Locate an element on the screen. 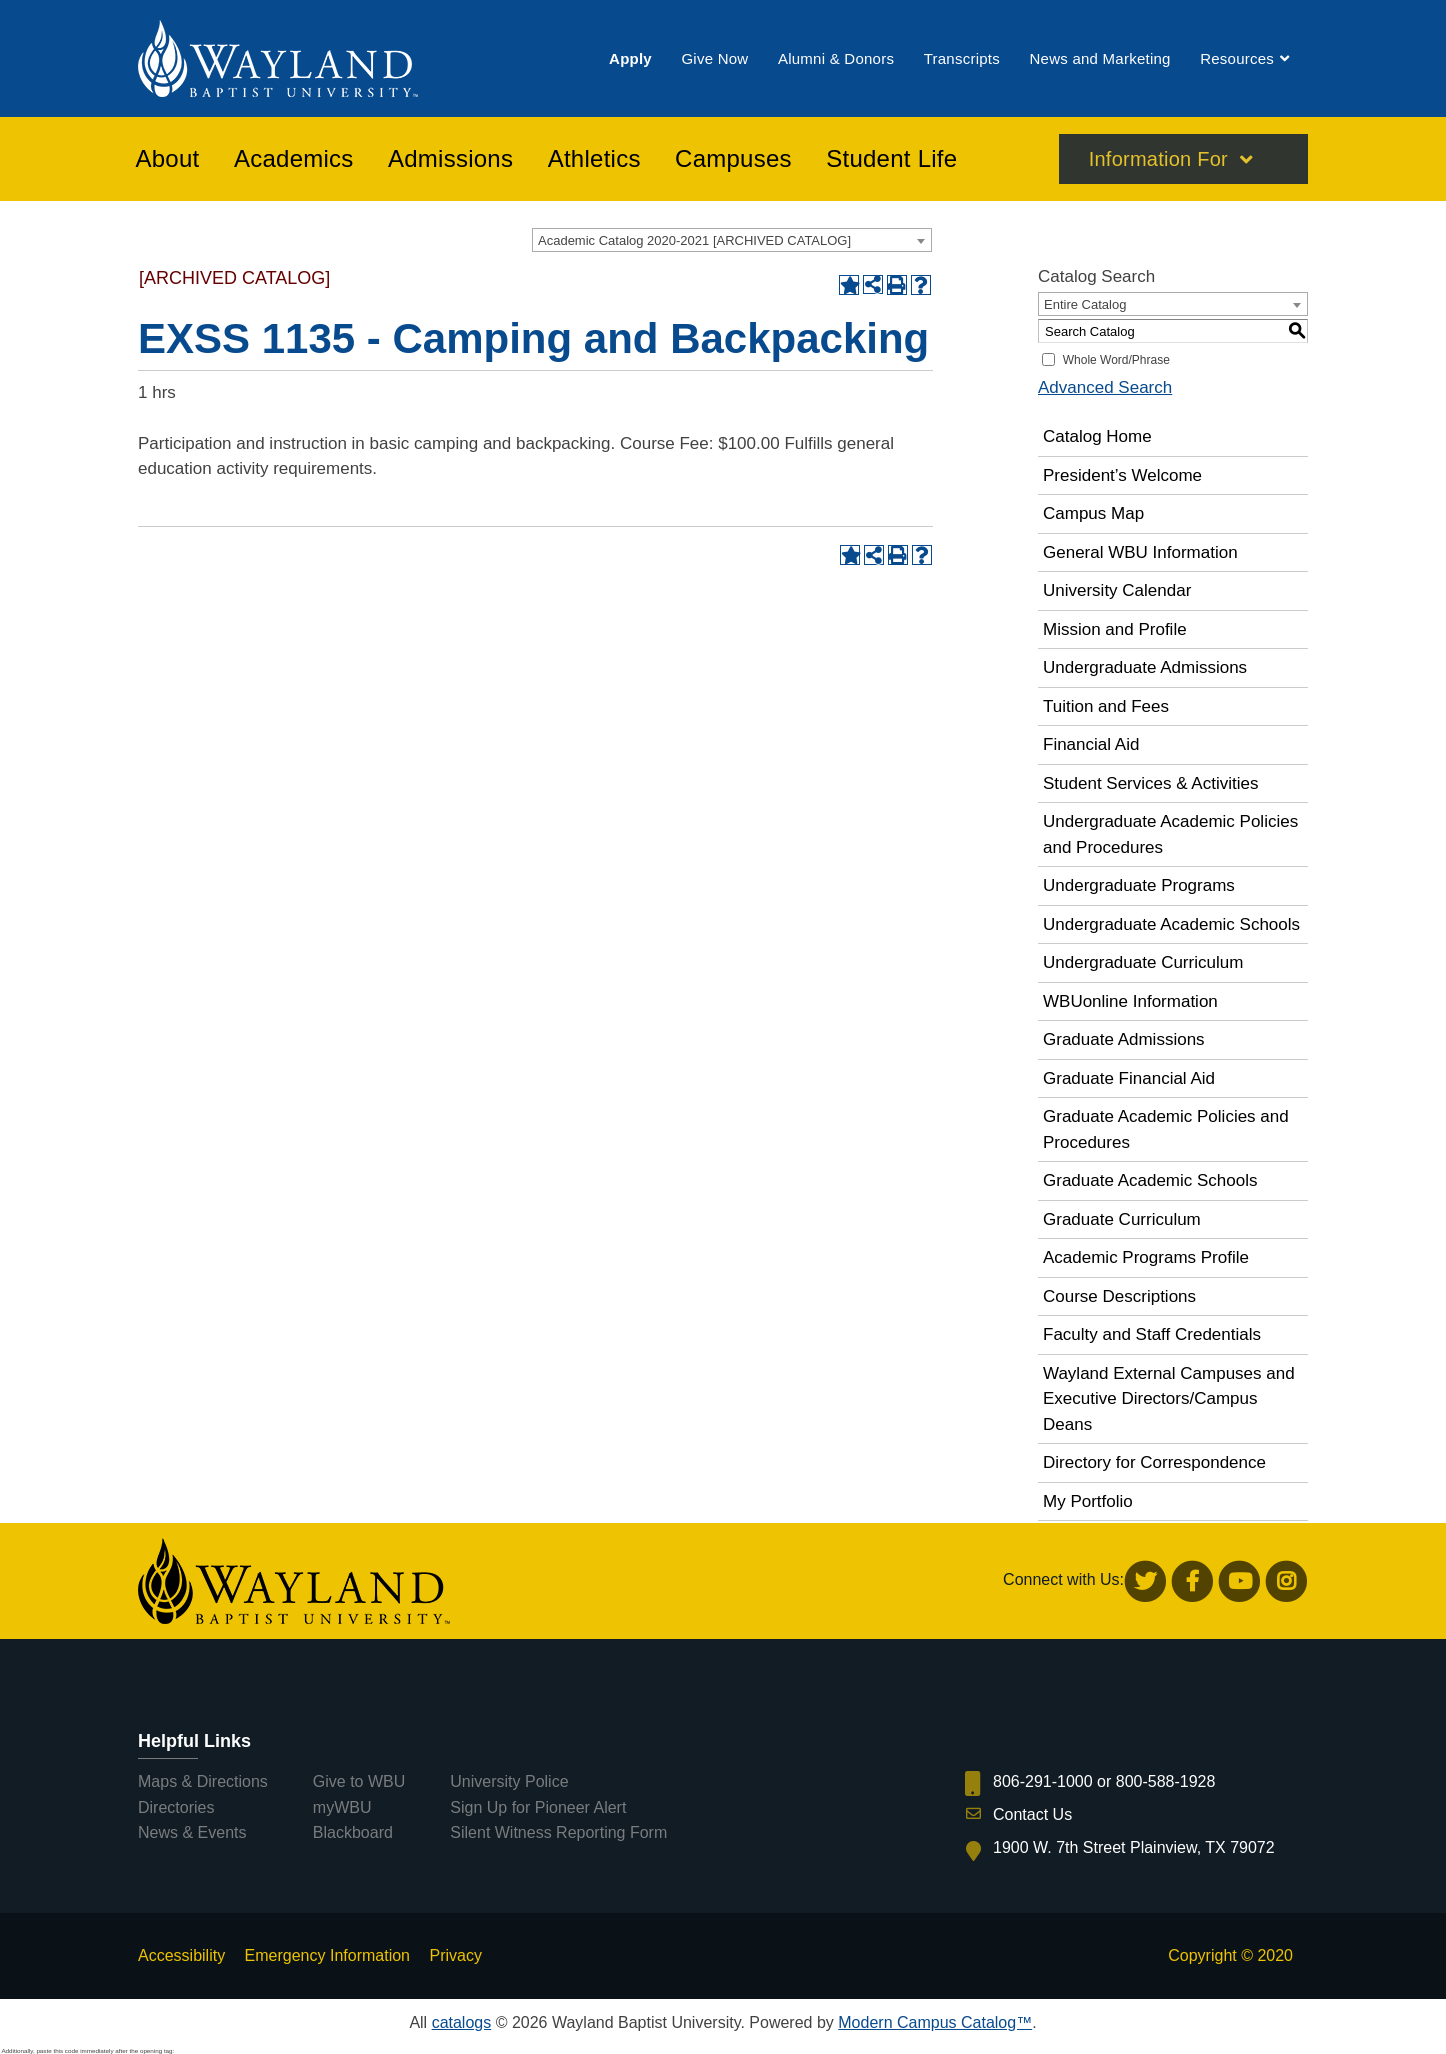 This screenshot has width=1446, height=2054. Mission and Profile is located at coordinates (1115, 629).